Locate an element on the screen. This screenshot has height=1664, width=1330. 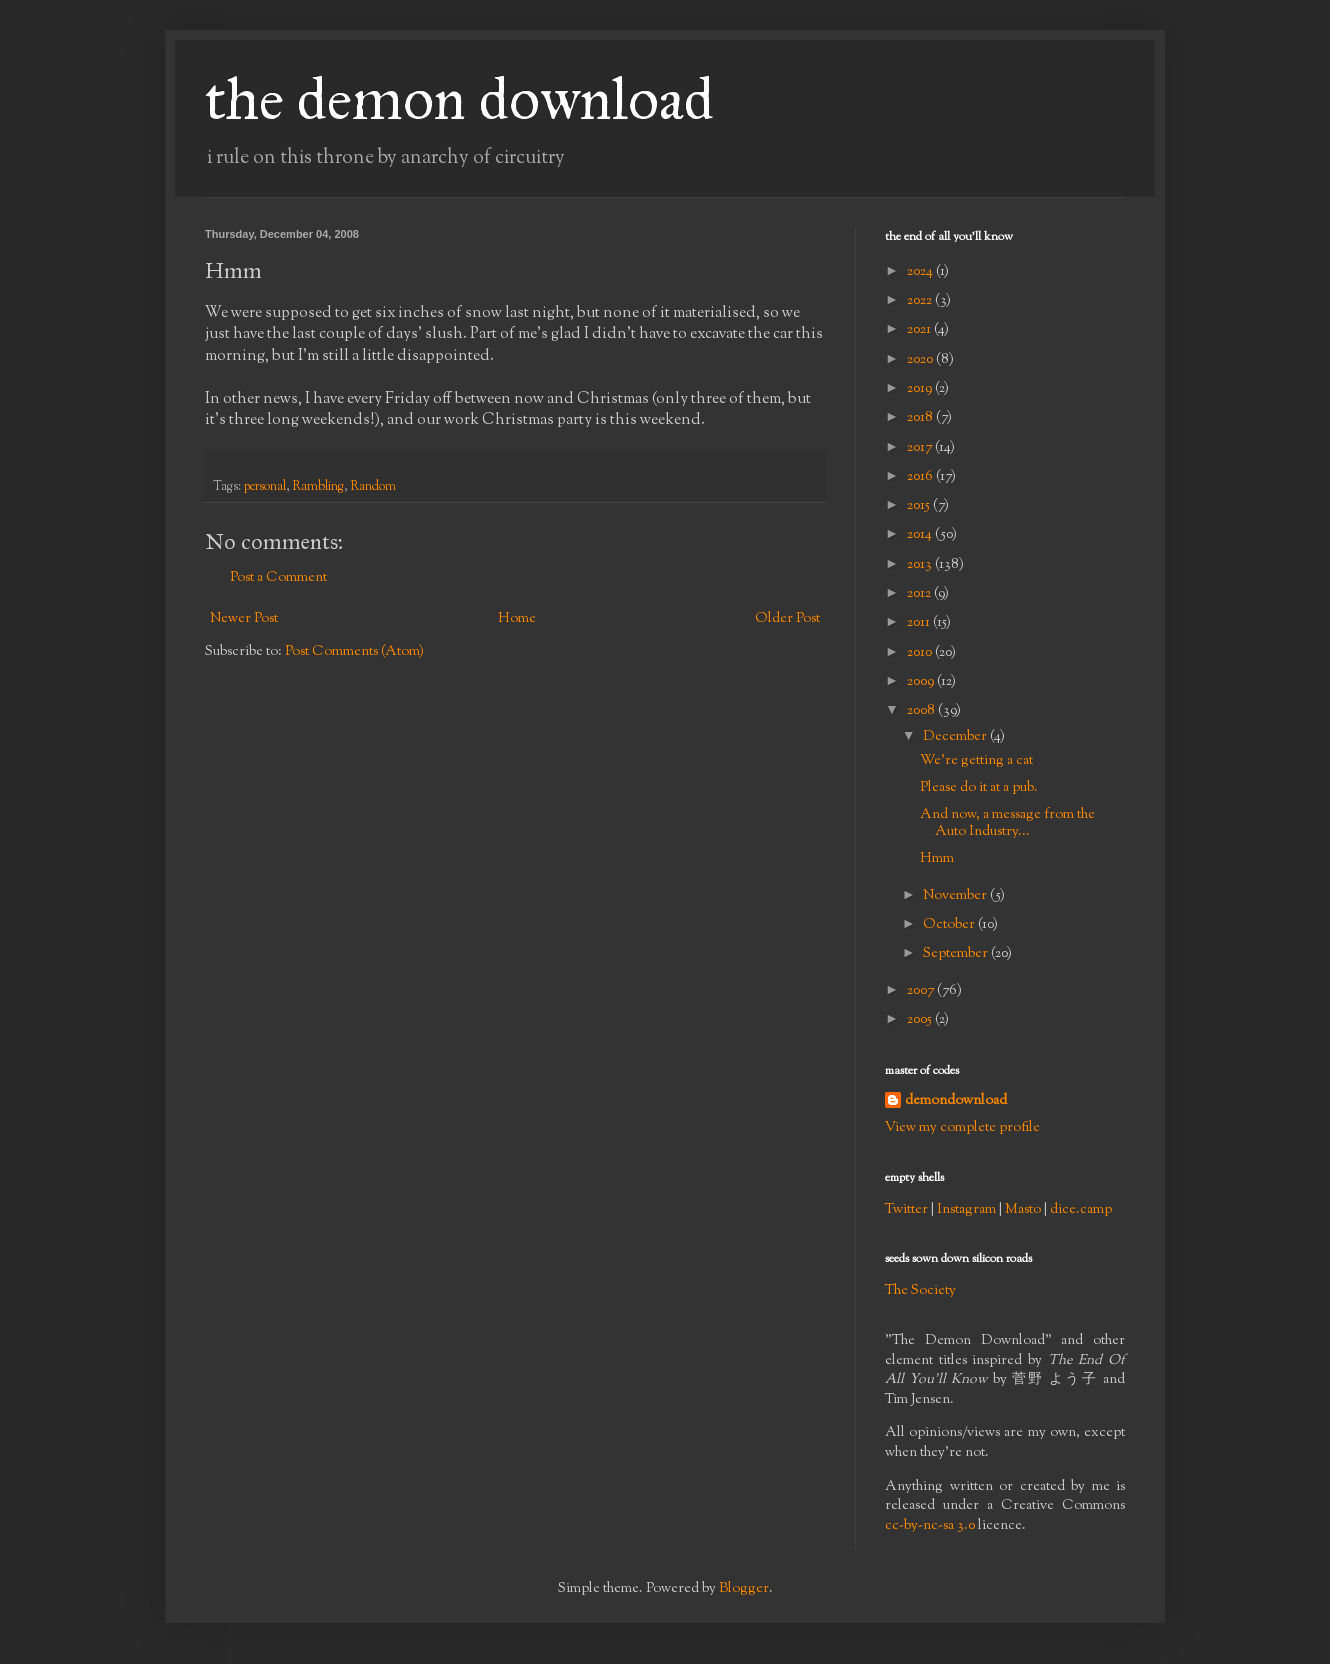
Masto is located at coordinates (1023, 1210).